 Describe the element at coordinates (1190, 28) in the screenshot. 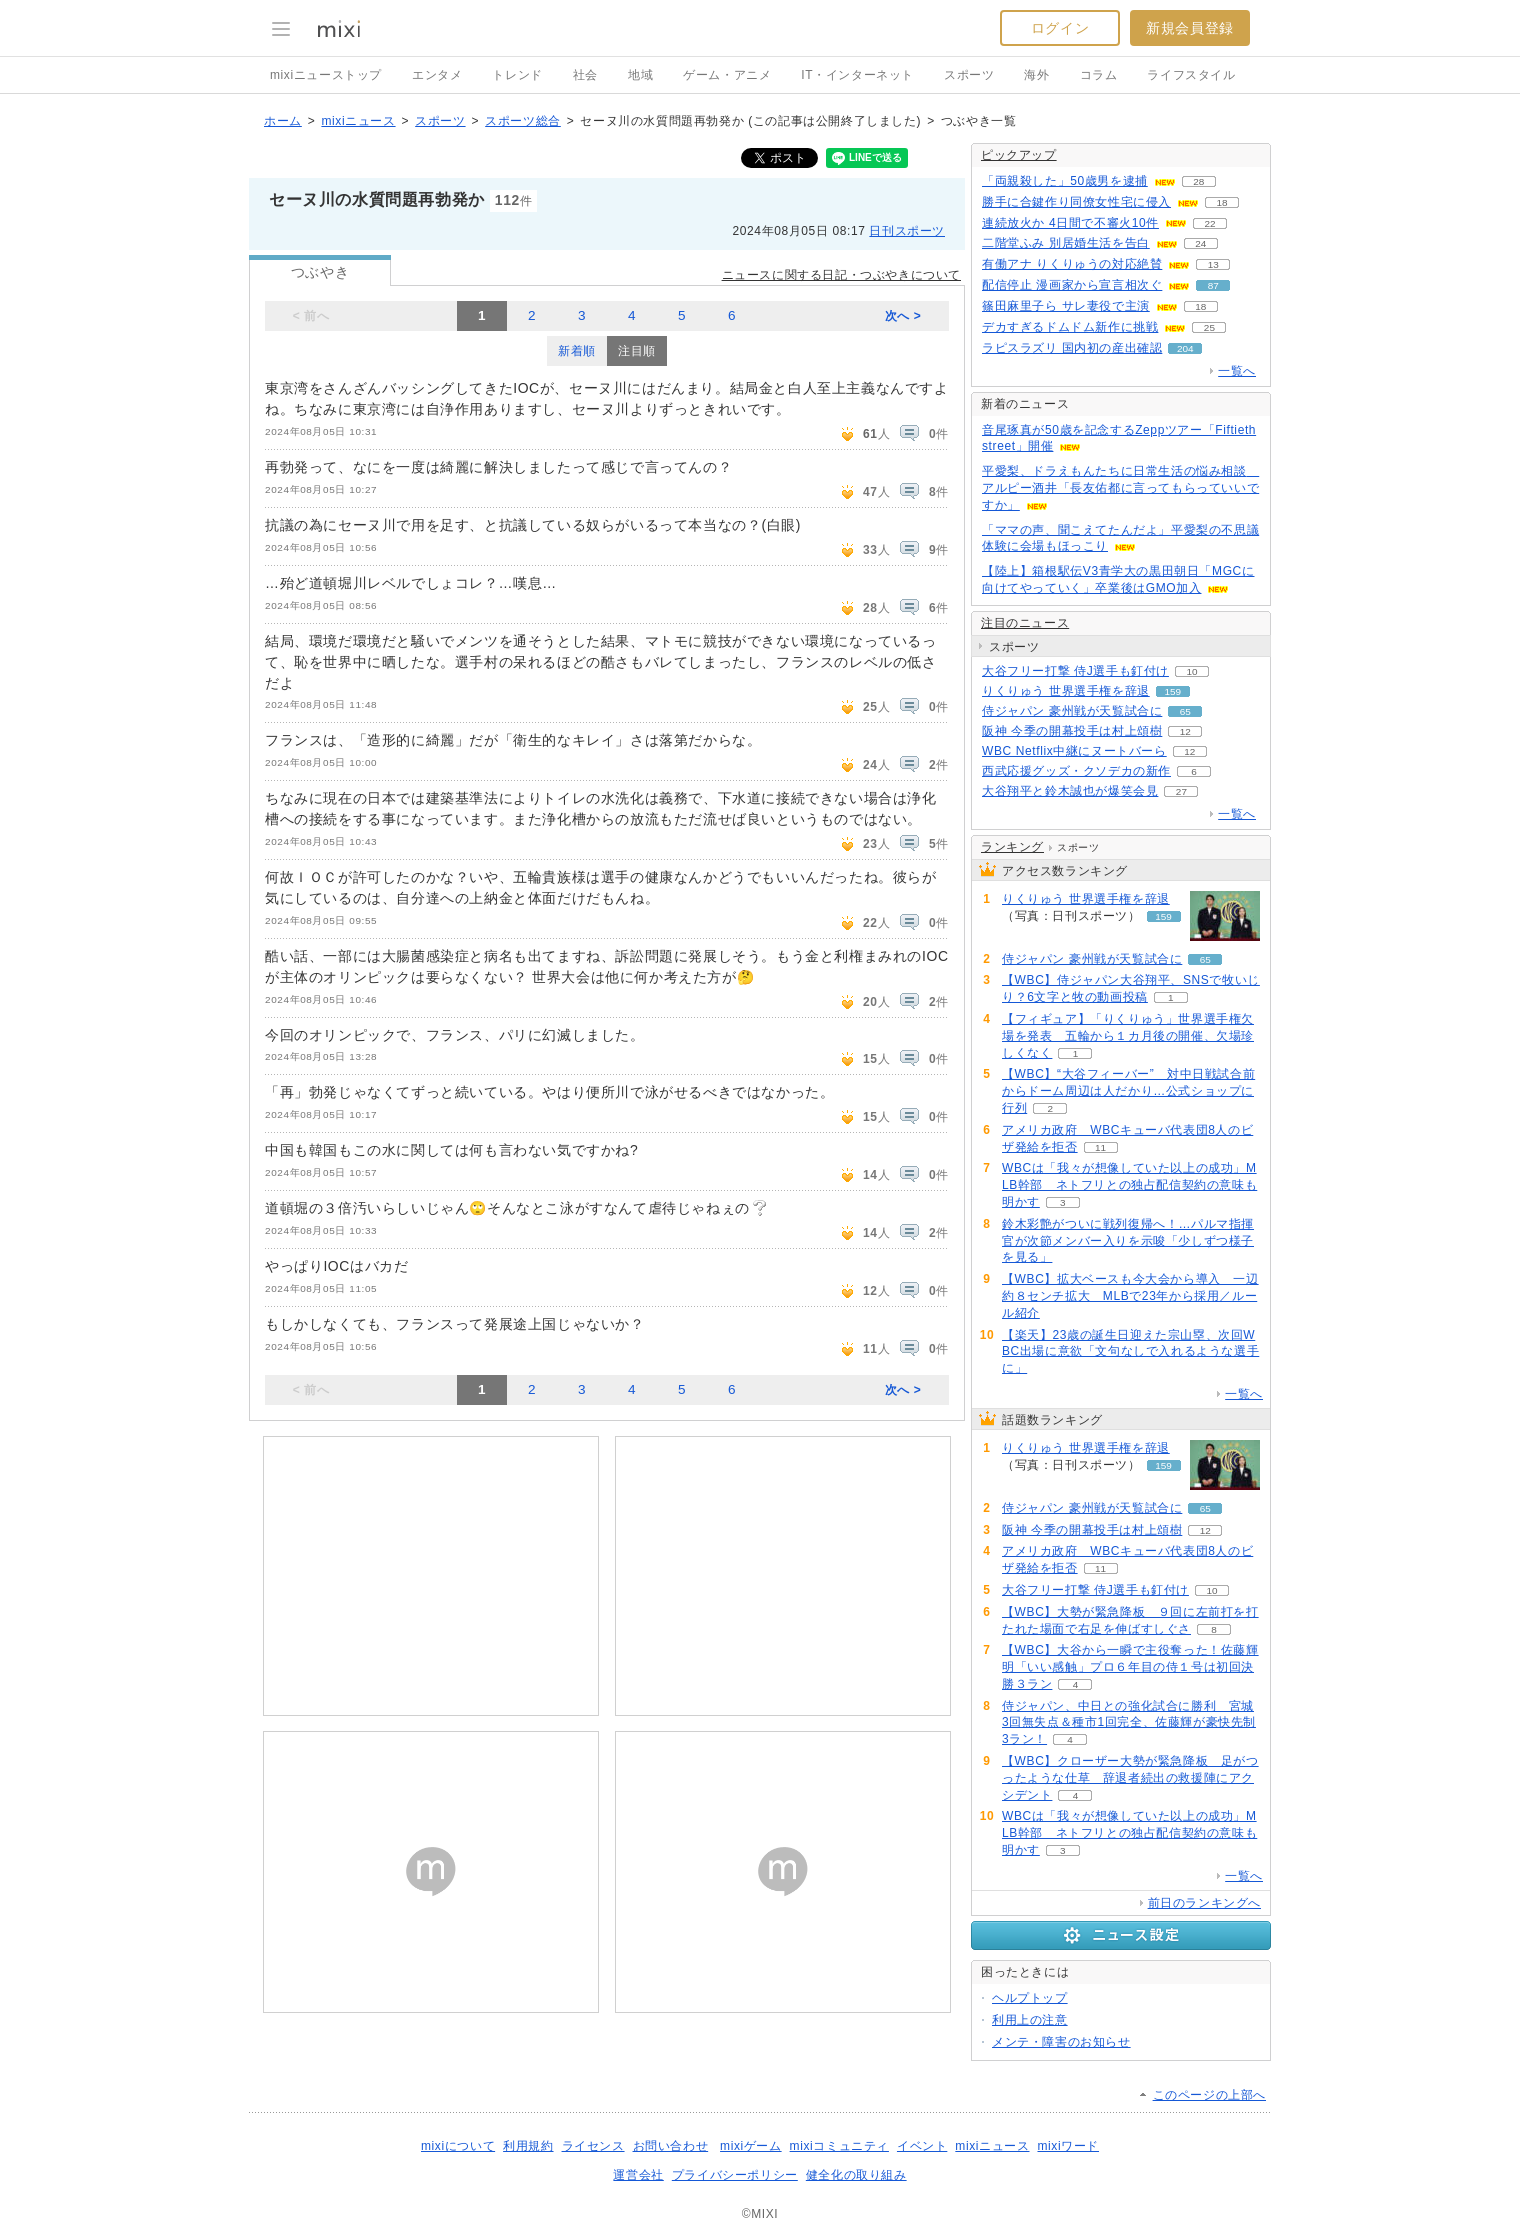

I see `新規会員登録` at that location.